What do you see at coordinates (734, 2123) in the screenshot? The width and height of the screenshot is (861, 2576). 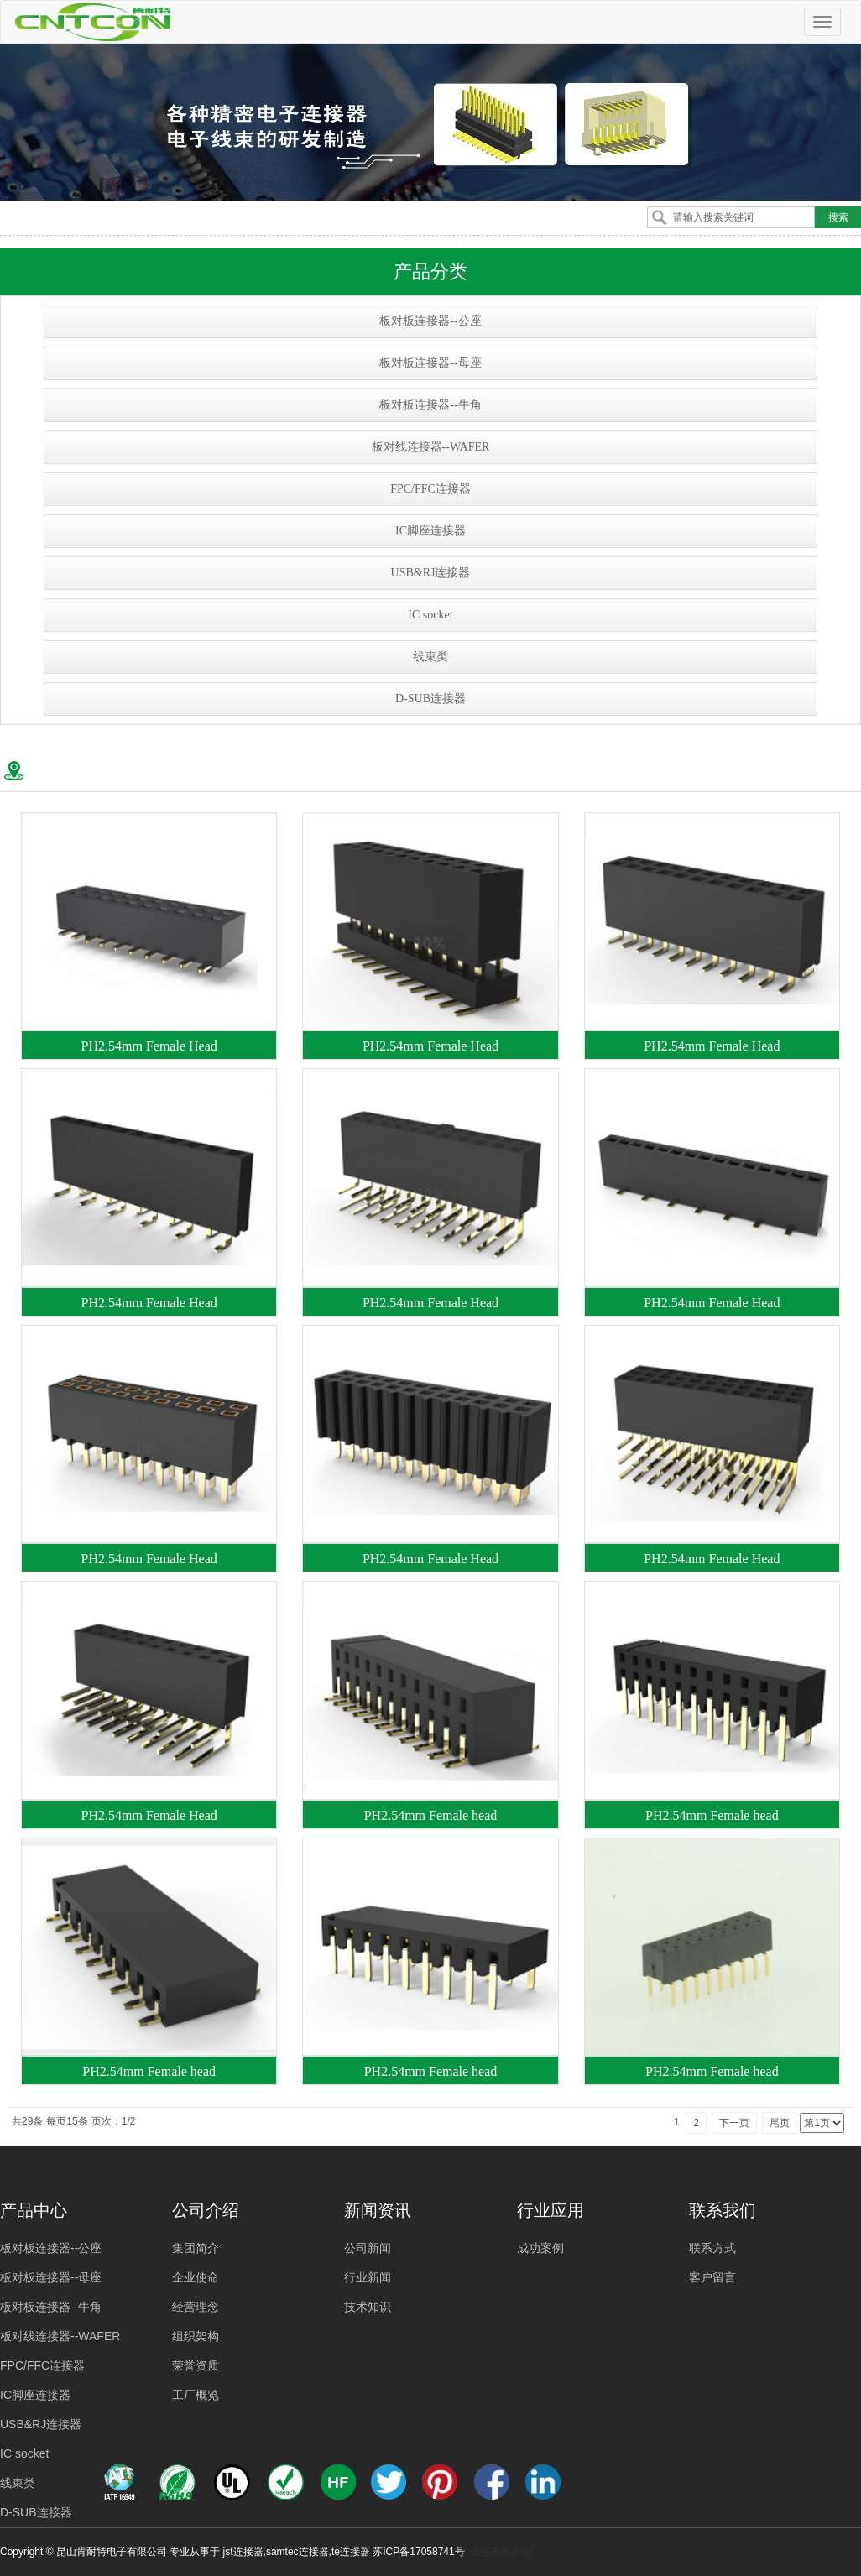 I see `下一页` at bounding box center [734, 2123].